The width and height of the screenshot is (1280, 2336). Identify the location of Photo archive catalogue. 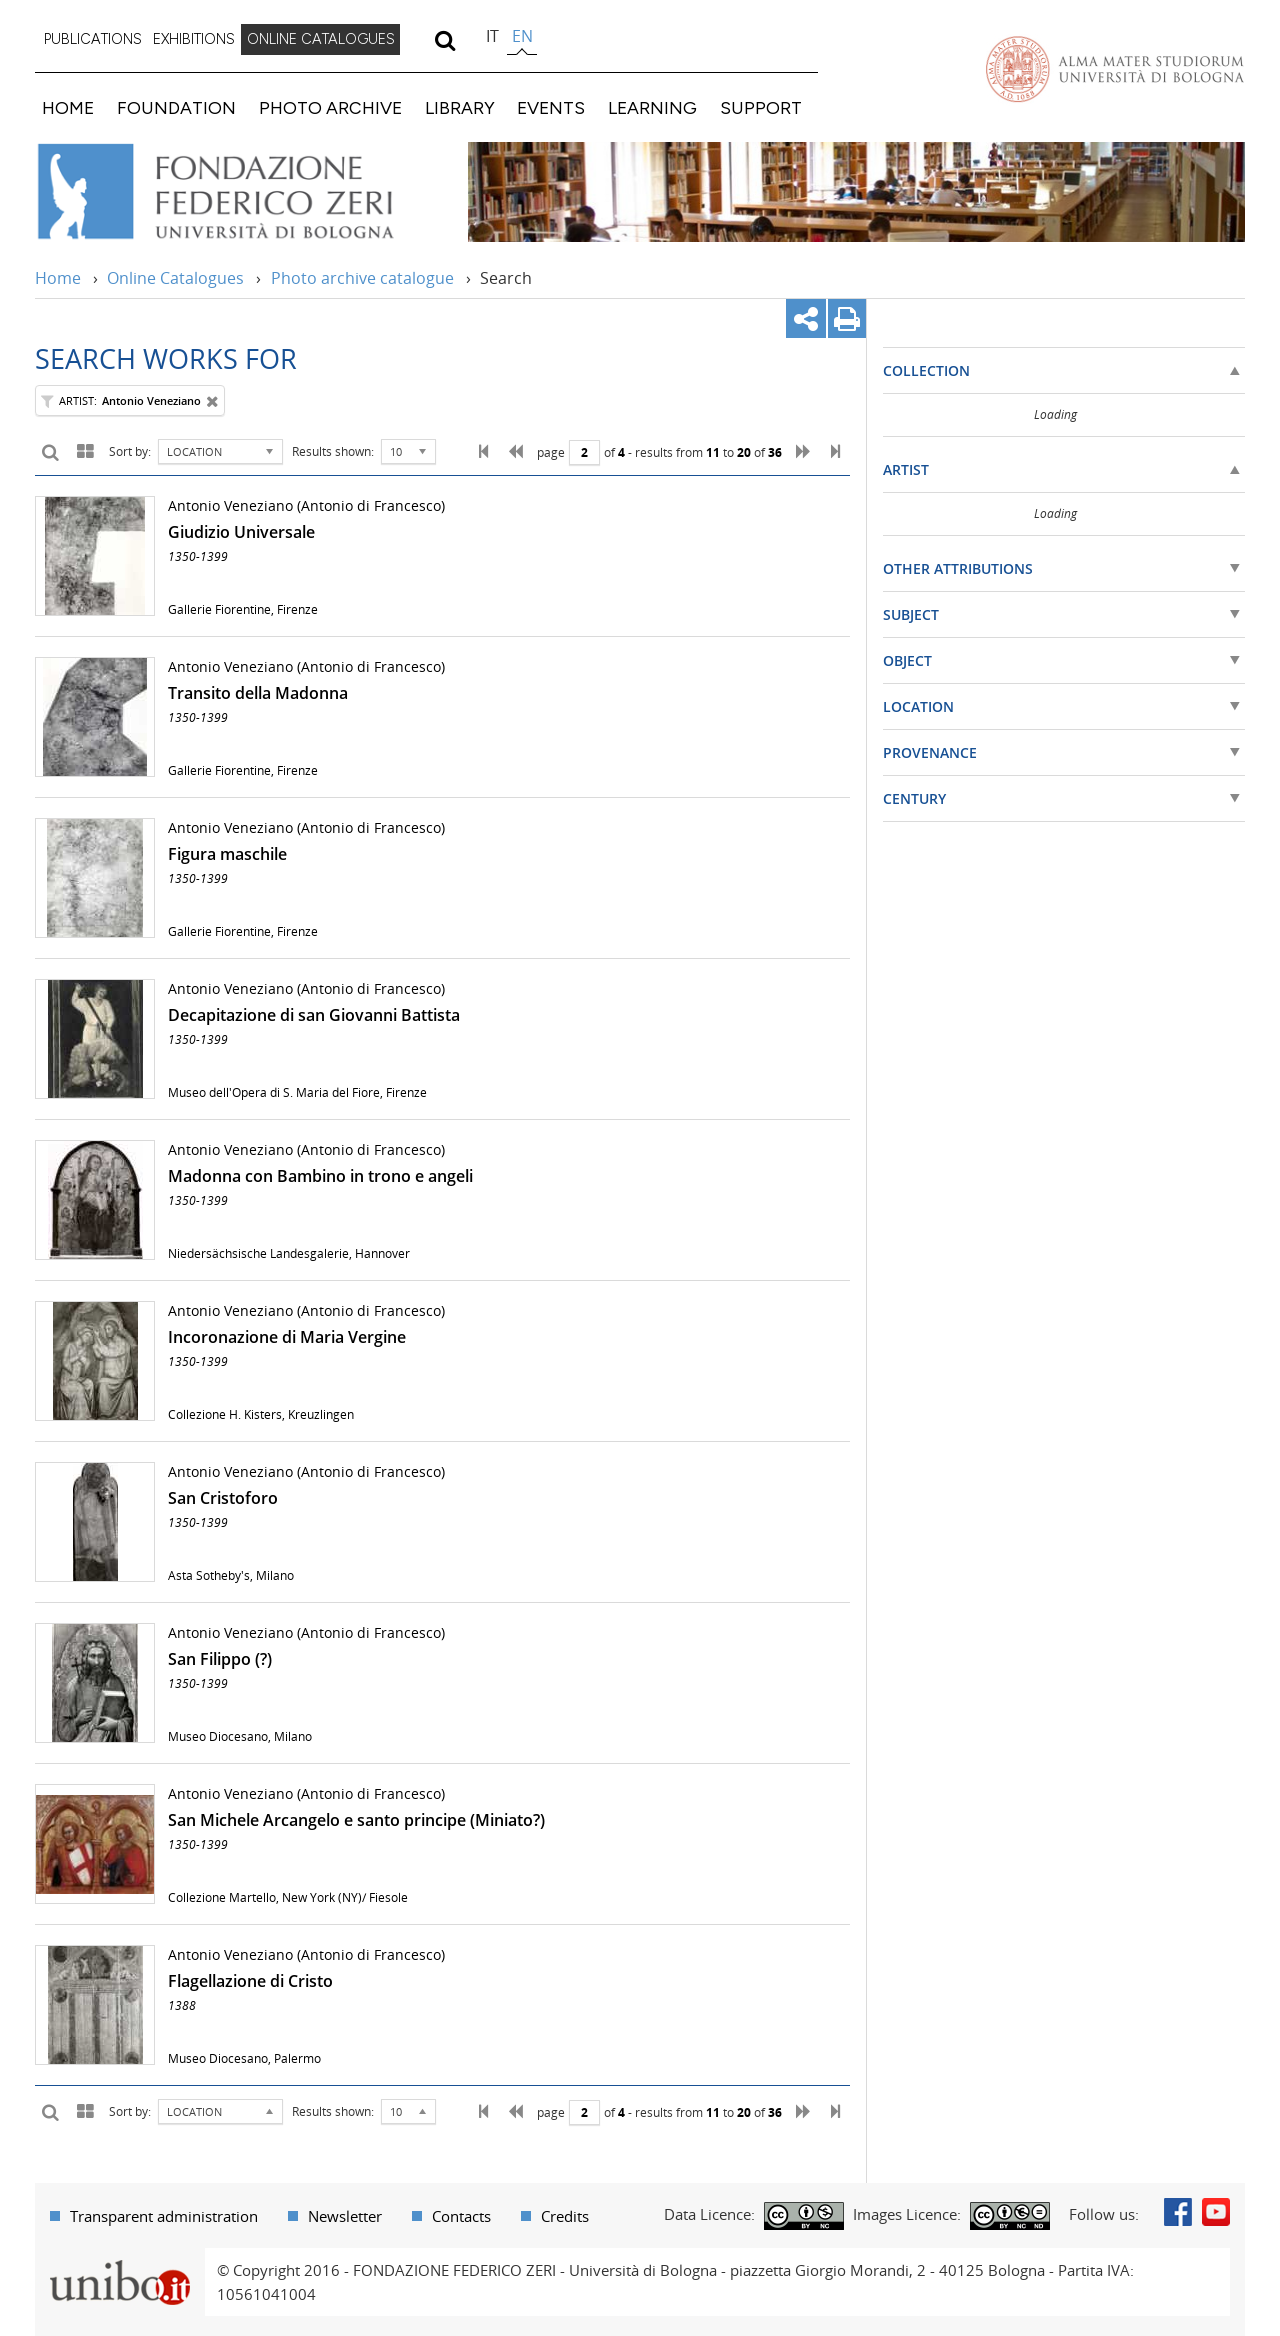
(362, 278).